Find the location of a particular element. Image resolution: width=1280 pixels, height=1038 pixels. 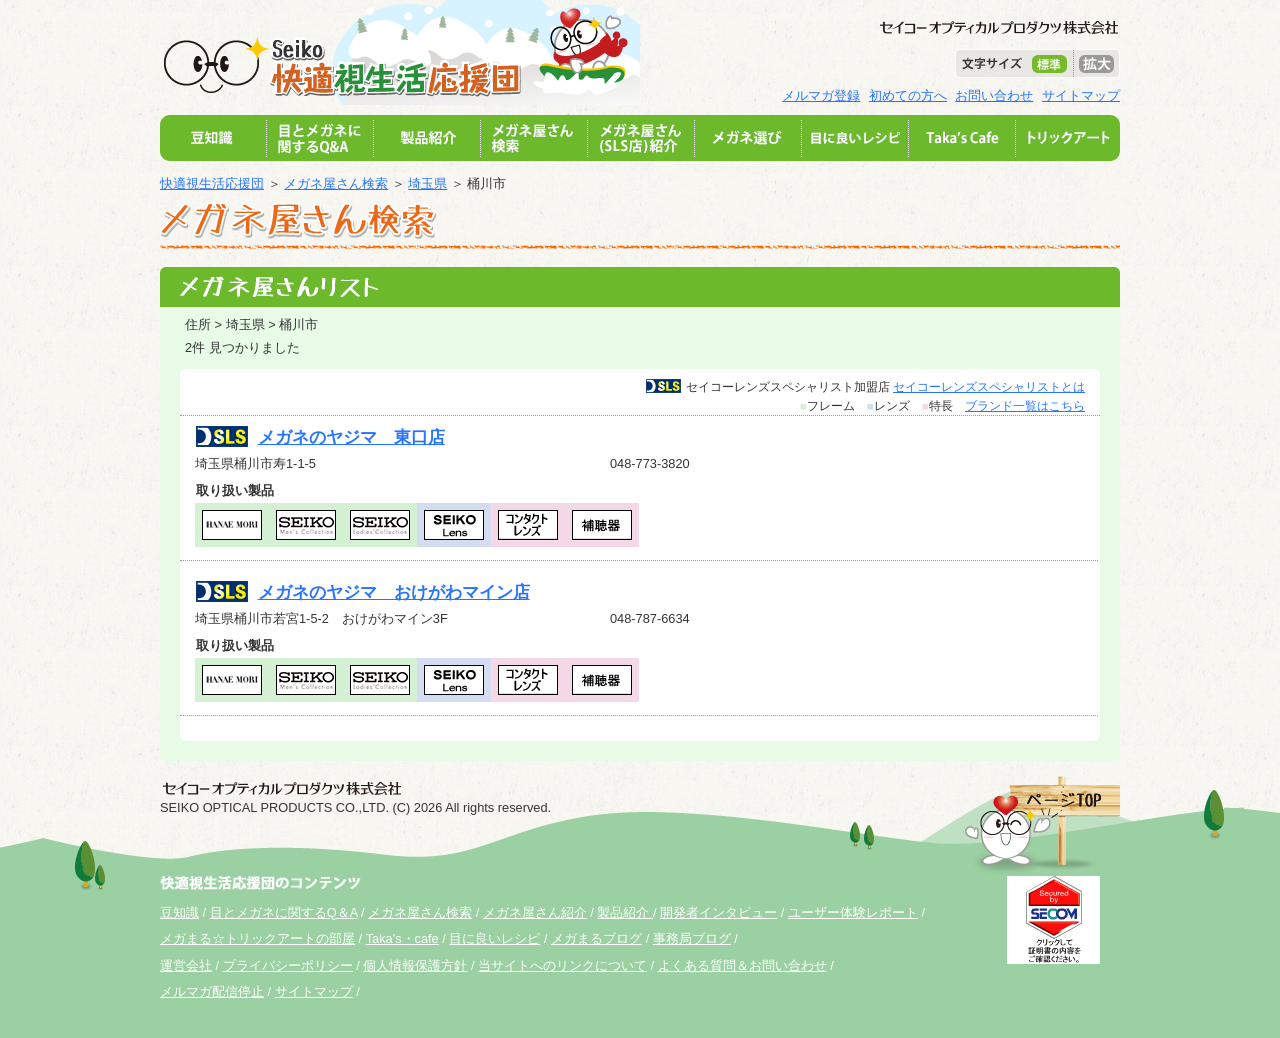

メガネ屋さん検索 is located at coordinates (336, 183).